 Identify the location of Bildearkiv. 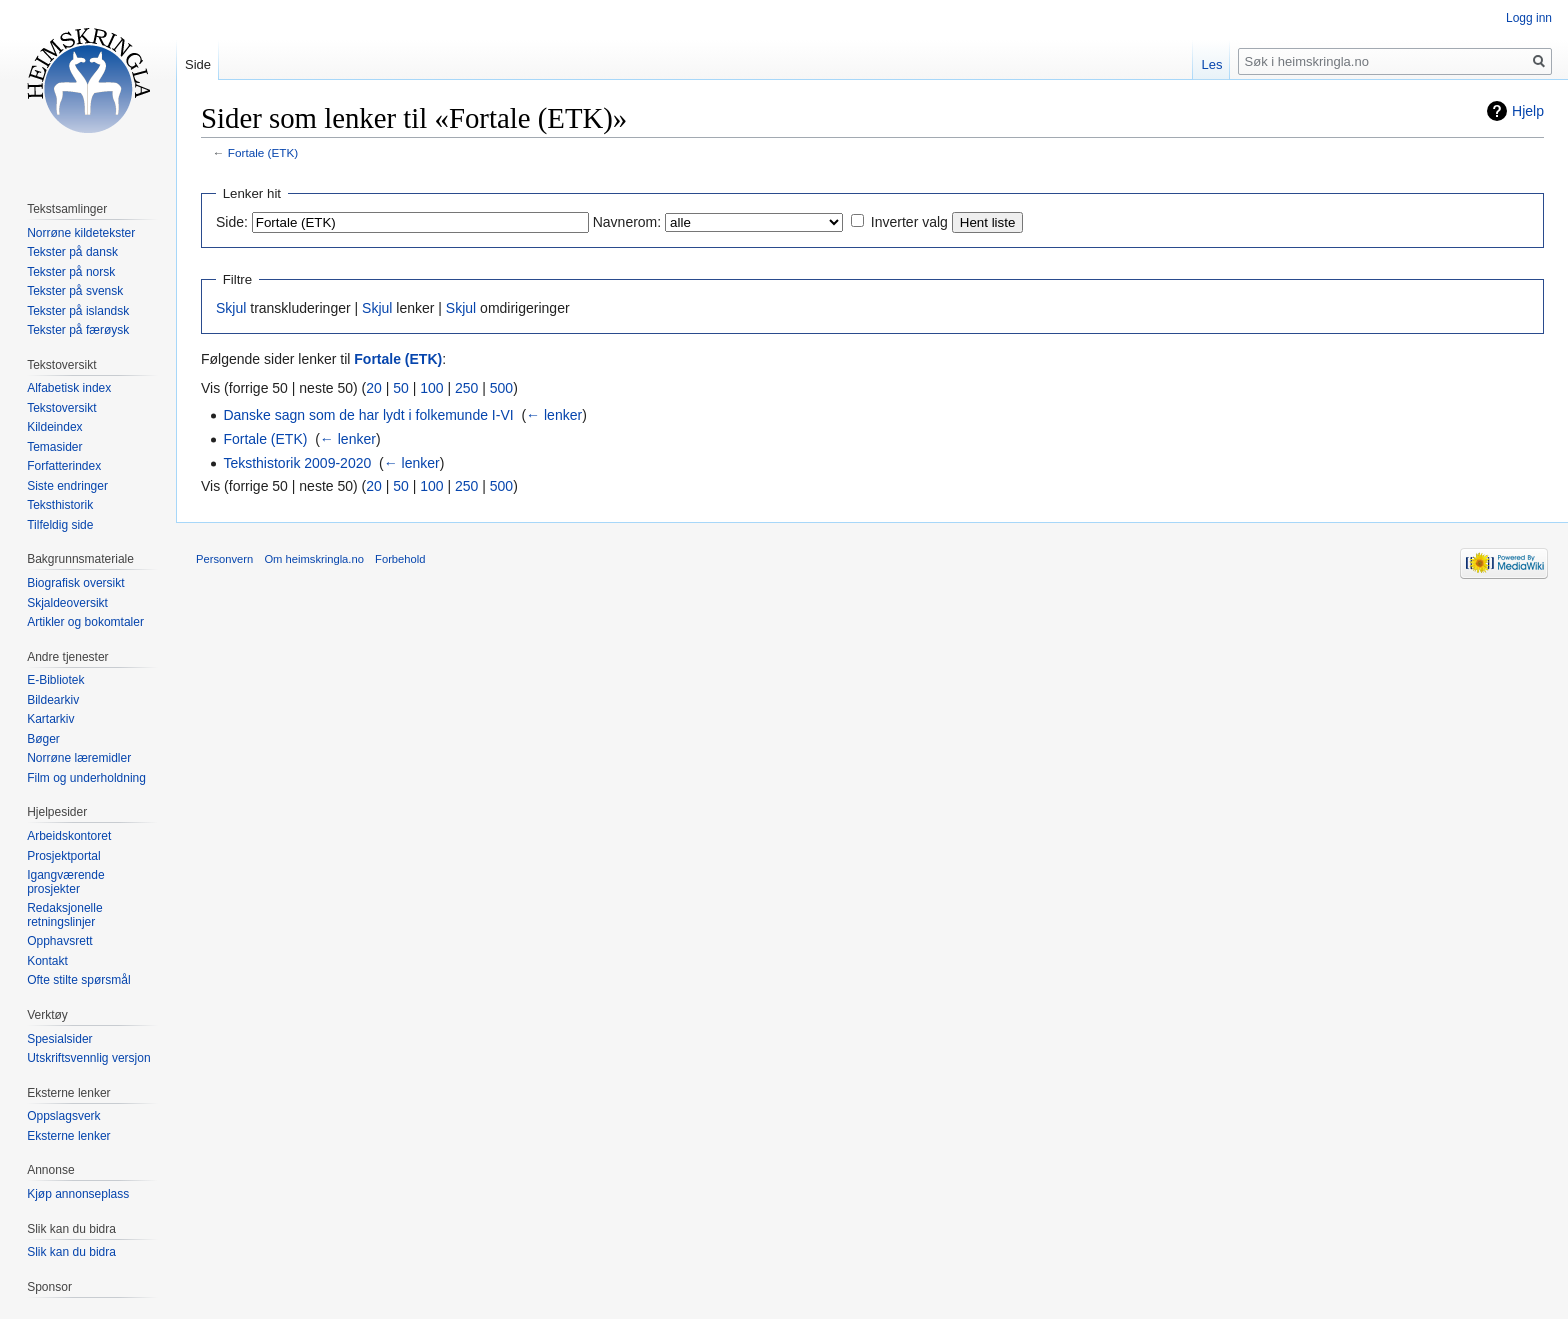
(53, 700).